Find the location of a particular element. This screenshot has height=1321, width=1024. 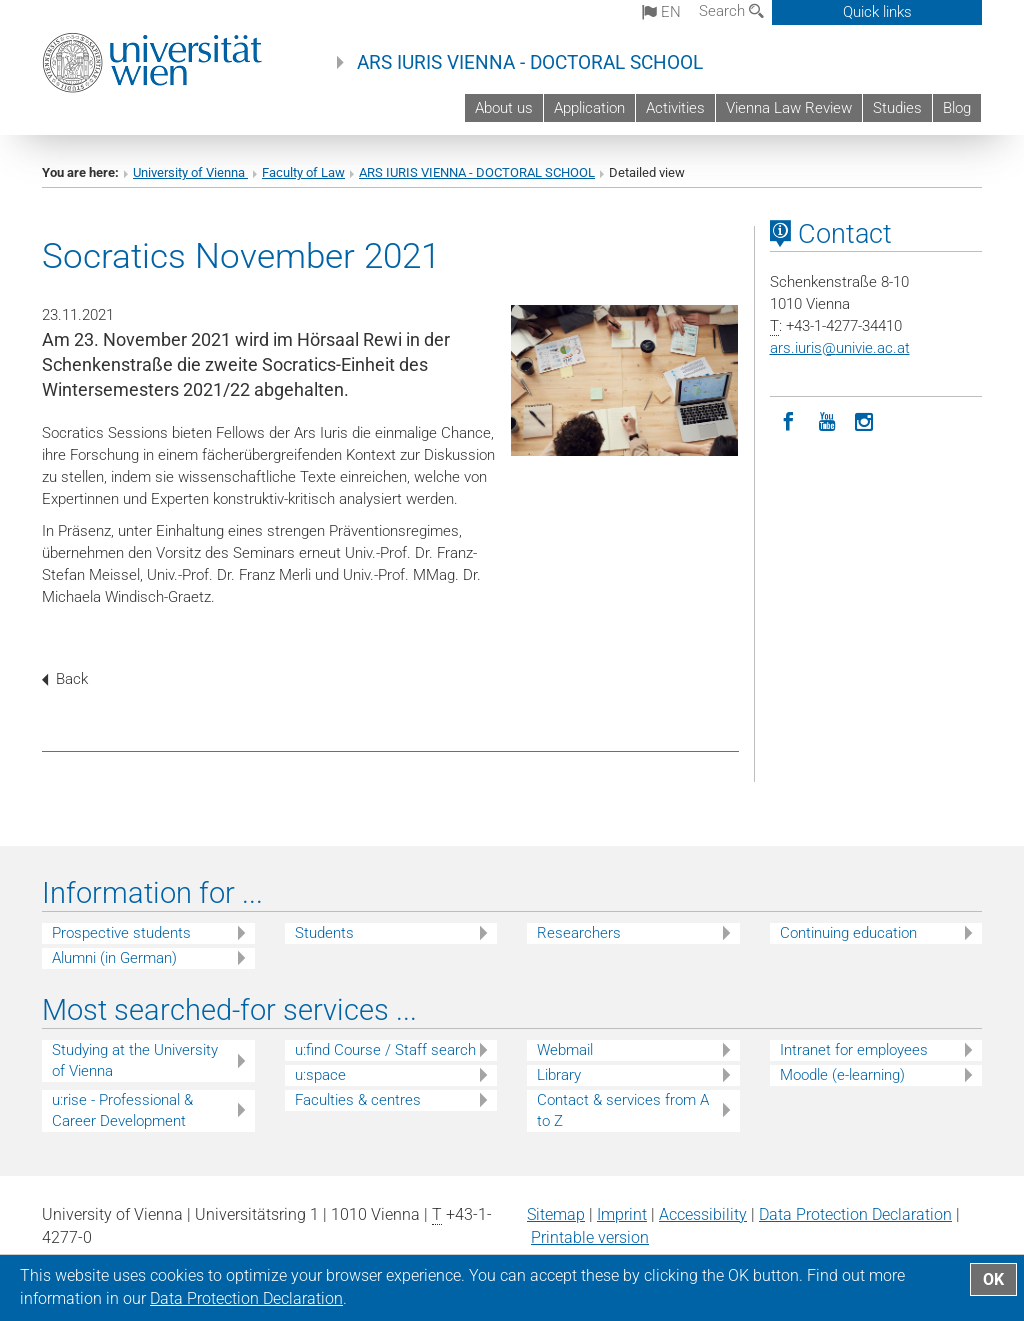

University of Vienna is located at coordinates (190, 172).